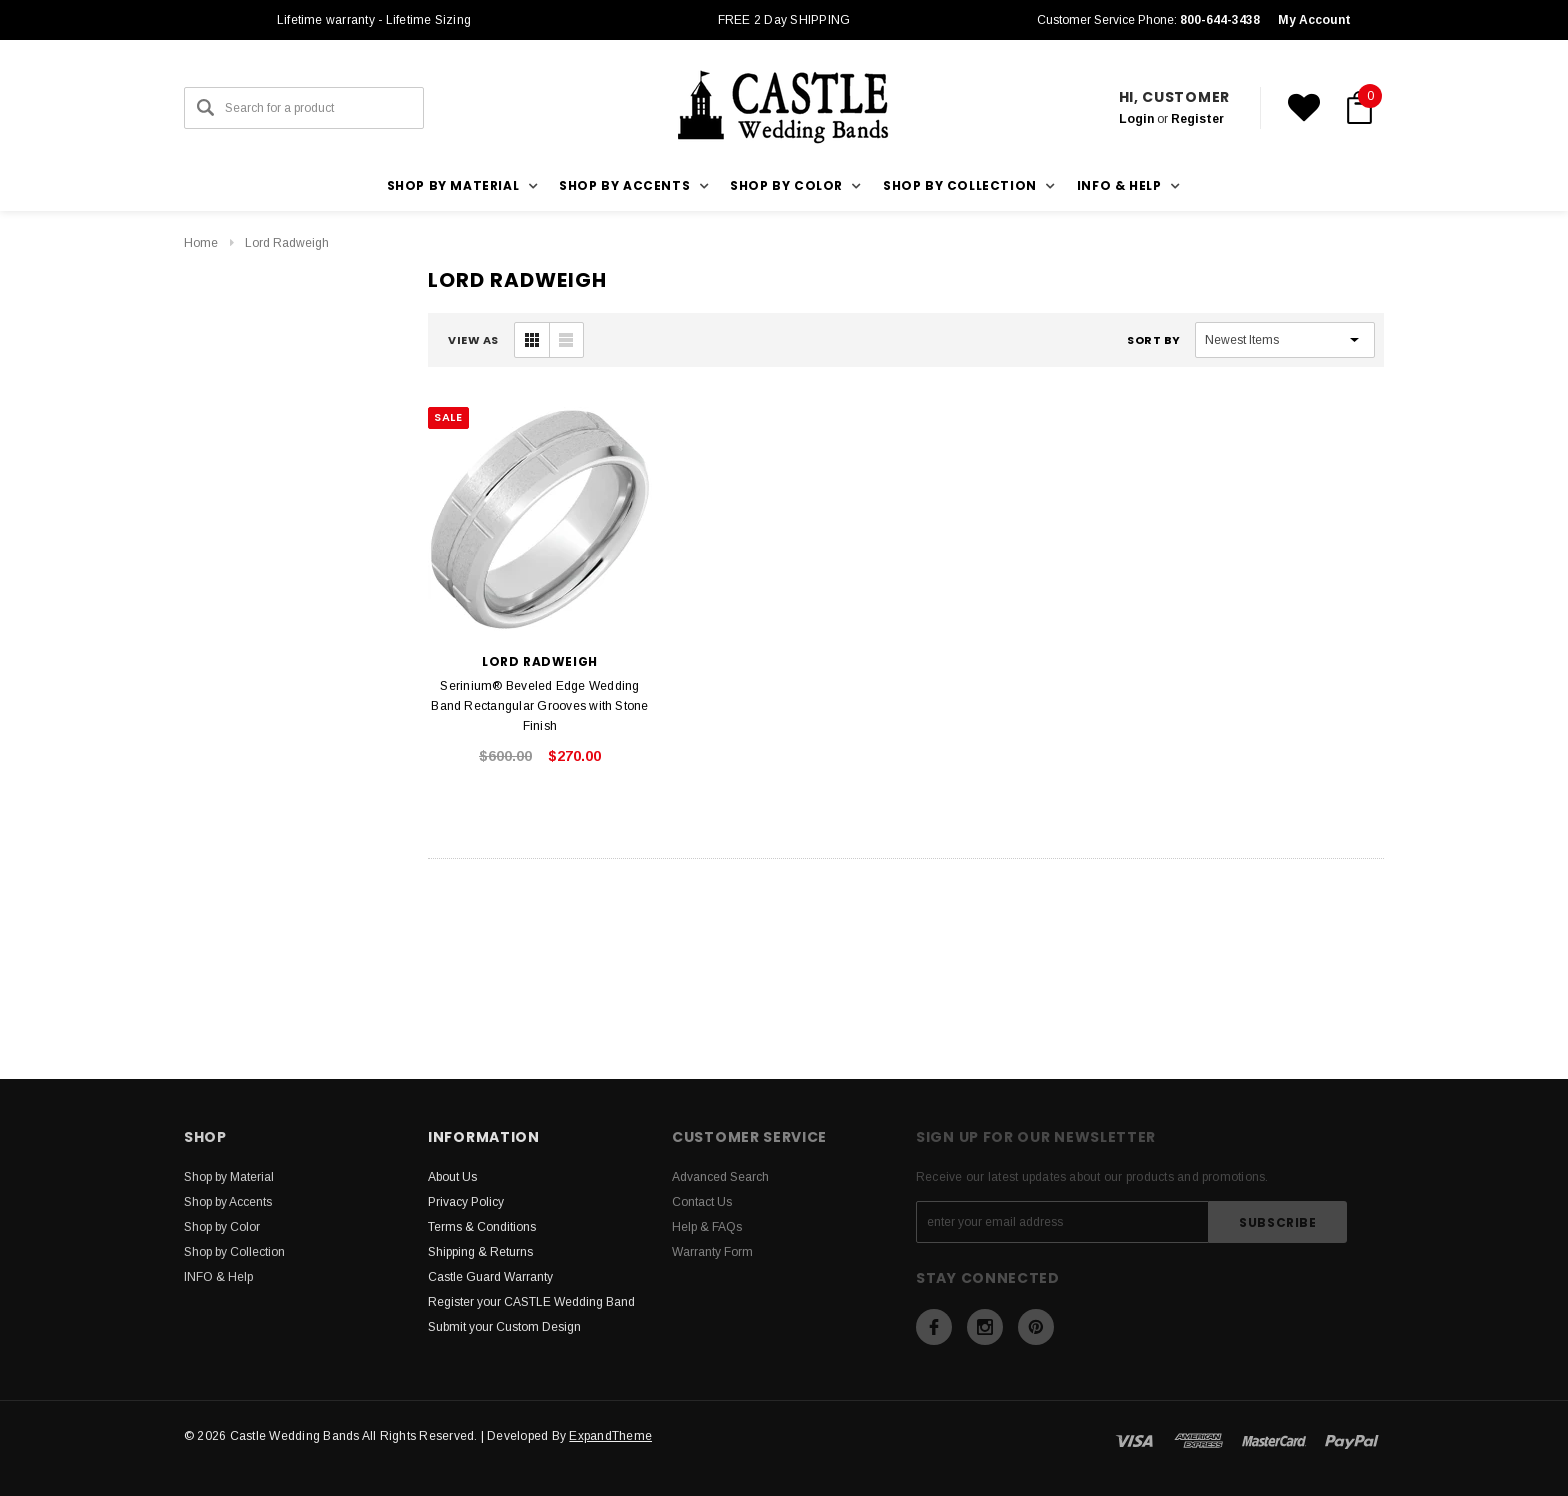 The height and width of the screenshot is (1496, 1568). I want to click on Register, so click(1197, 119).